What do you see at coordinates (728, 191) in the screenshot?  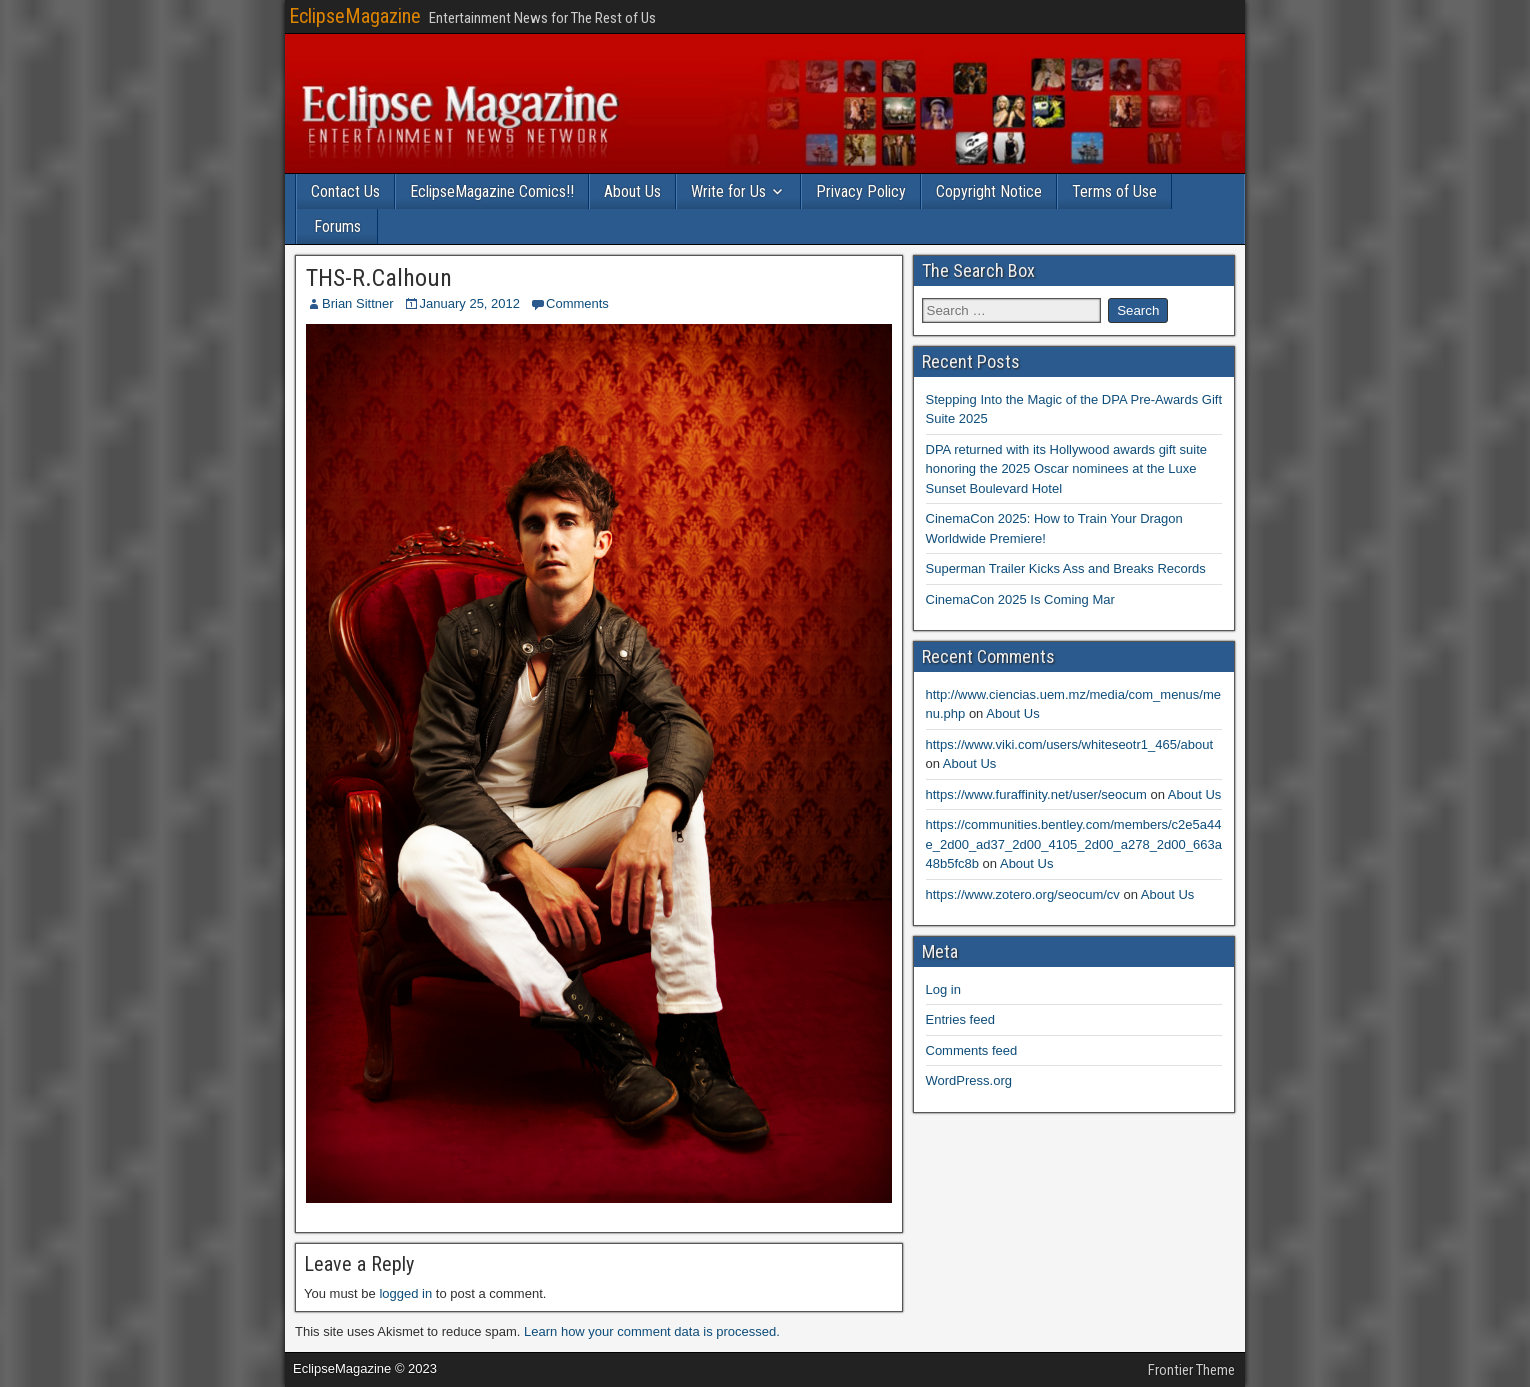 I see `Write for Us` at bounding box center [728, 191].